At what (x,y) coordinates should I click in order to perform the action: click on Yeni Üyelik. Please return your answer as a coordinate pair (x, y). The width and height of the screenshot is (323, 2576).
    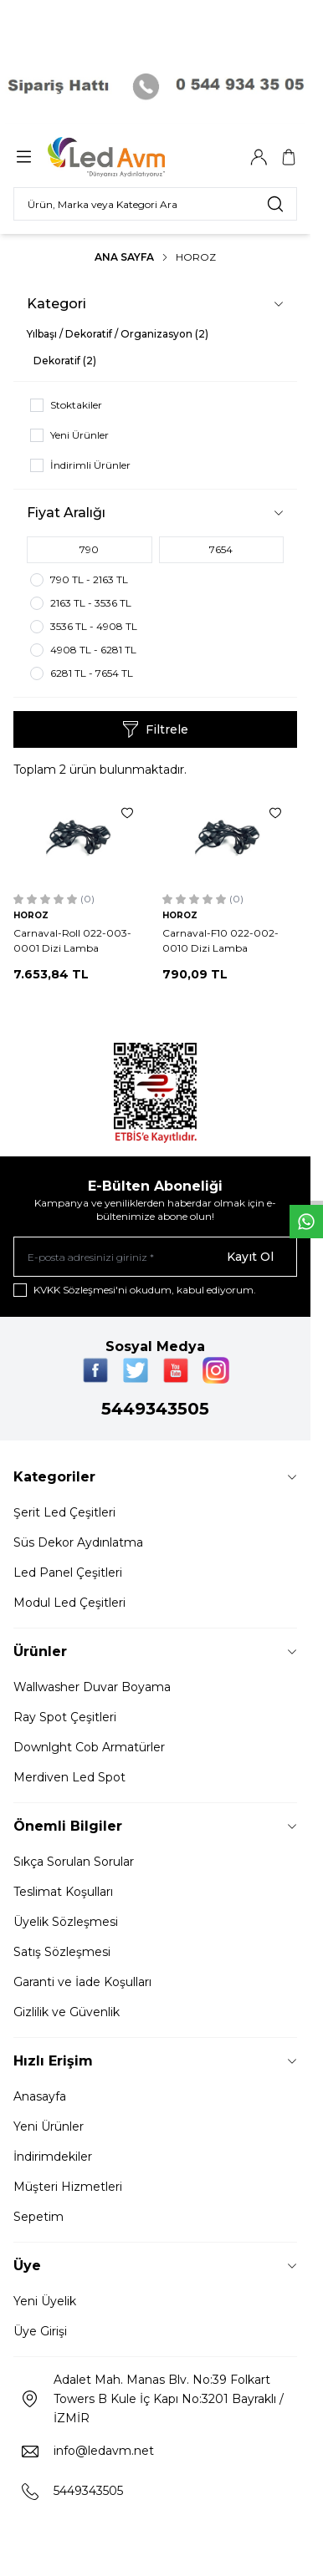
    Looking at the image, I should click on (44, 2301).